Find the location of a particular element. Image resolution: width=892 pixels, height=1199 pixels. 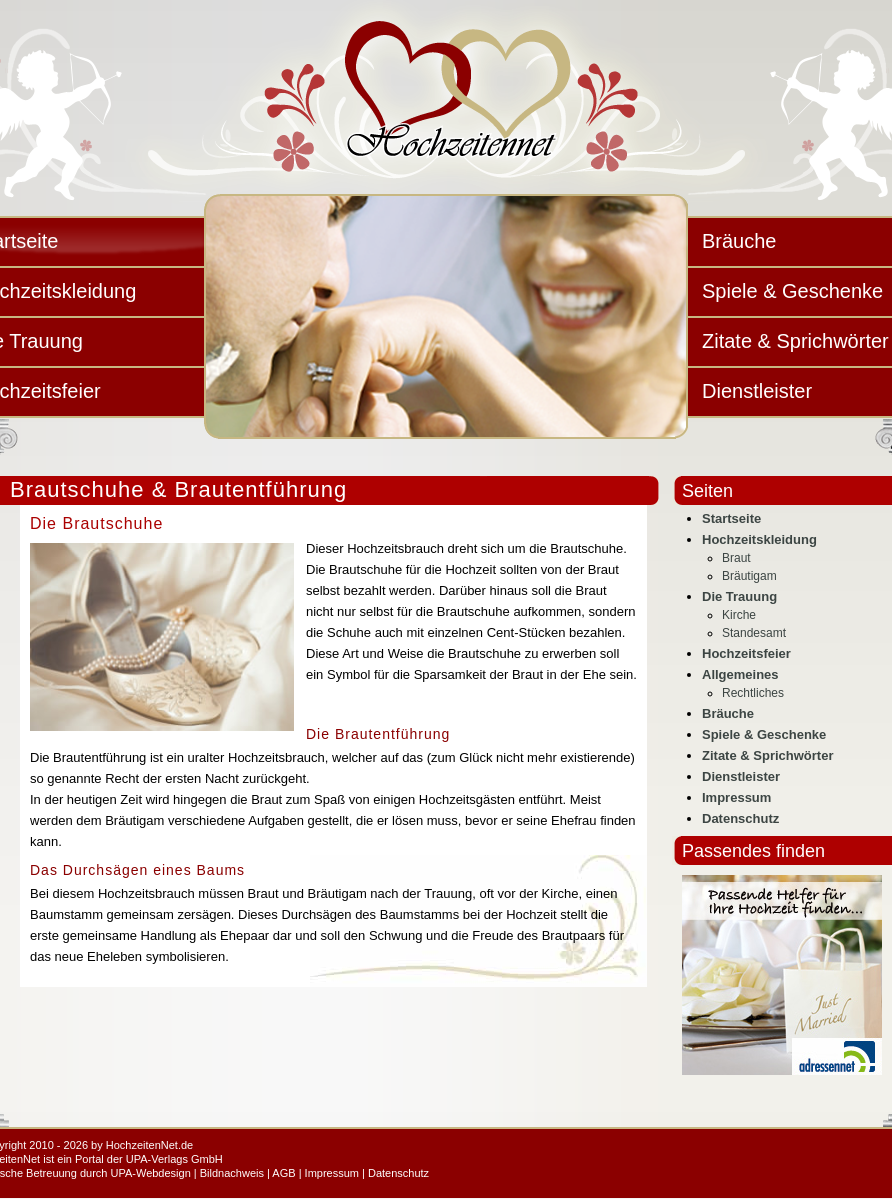

Hochzeitskleidung is located at coordinates (759, 539).